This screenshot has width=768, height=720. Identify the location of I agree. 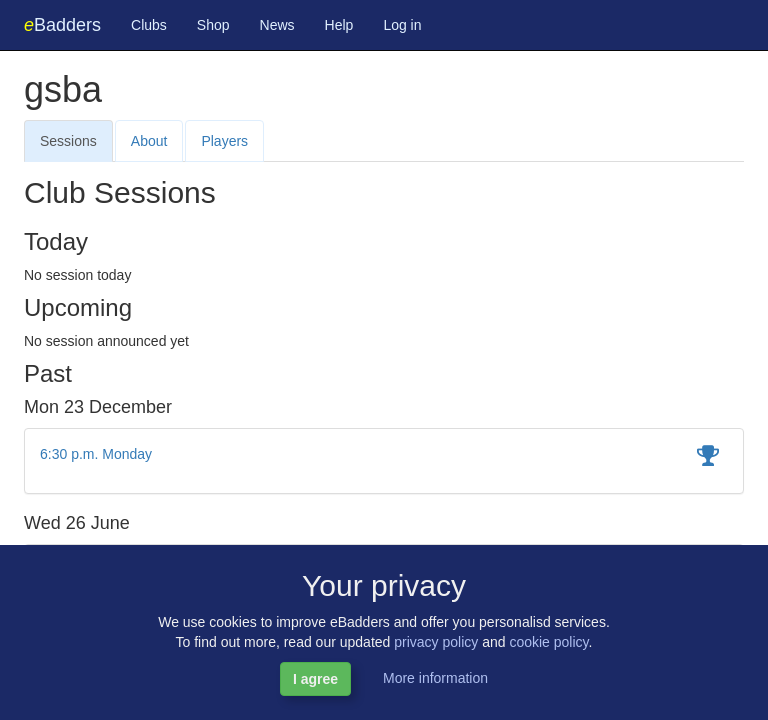
(315, 679).